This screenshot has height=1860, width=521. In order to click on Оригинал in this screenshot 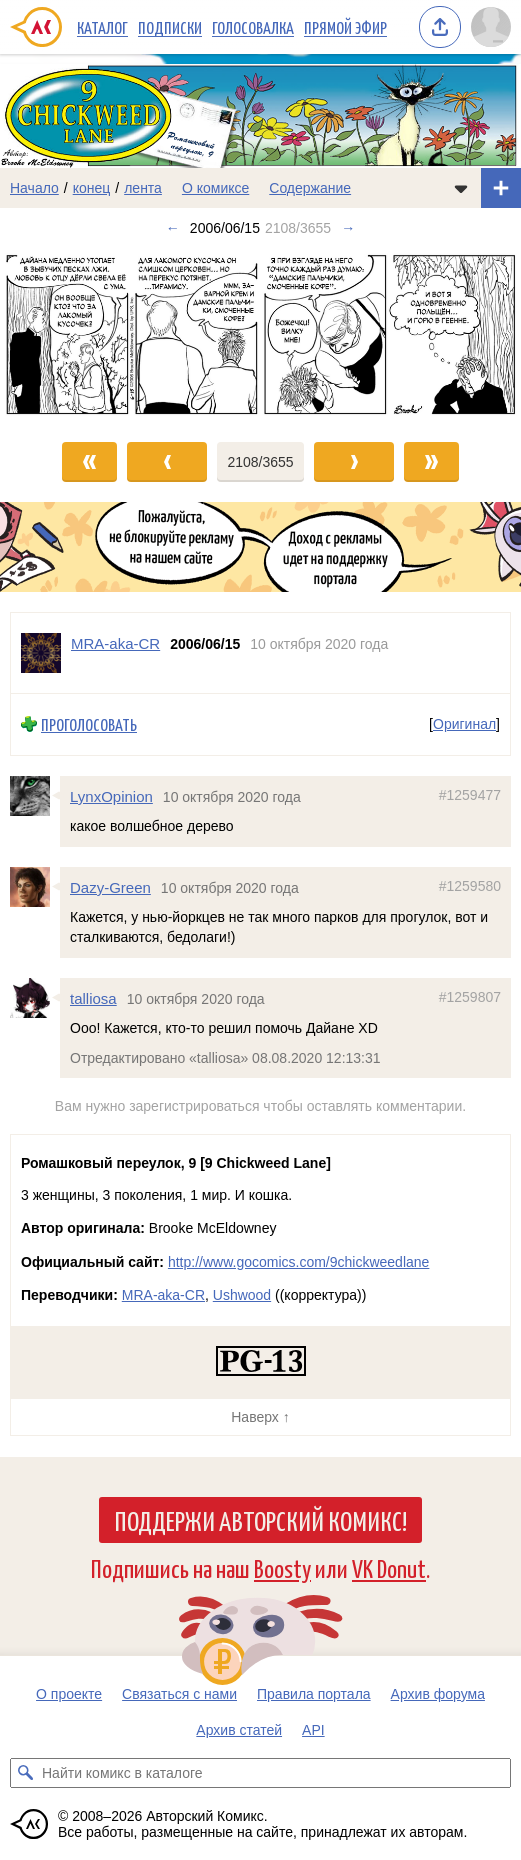, I will do `click(464, 724)`.